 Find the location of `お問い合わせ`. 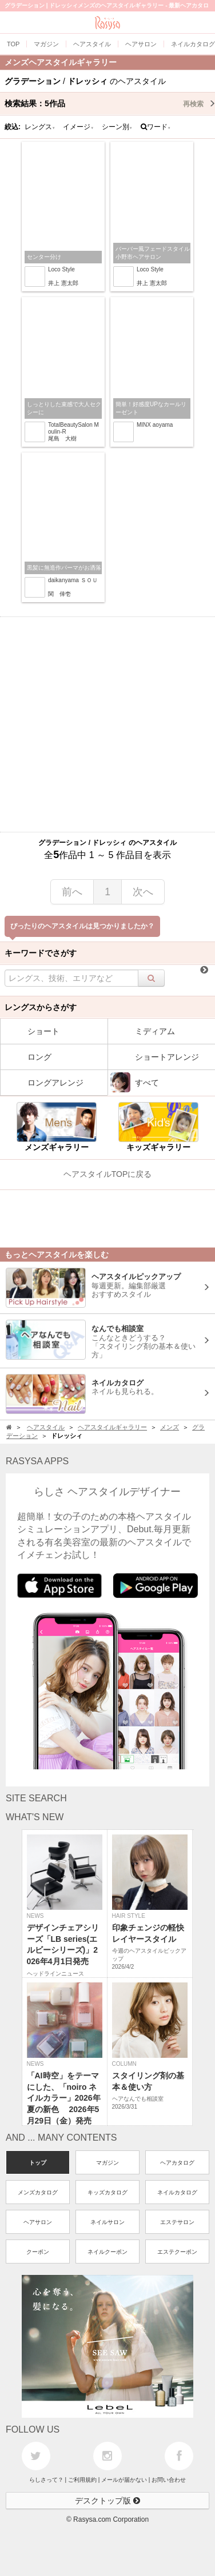

お問い合わせ is located at coordinates (169, 2480).